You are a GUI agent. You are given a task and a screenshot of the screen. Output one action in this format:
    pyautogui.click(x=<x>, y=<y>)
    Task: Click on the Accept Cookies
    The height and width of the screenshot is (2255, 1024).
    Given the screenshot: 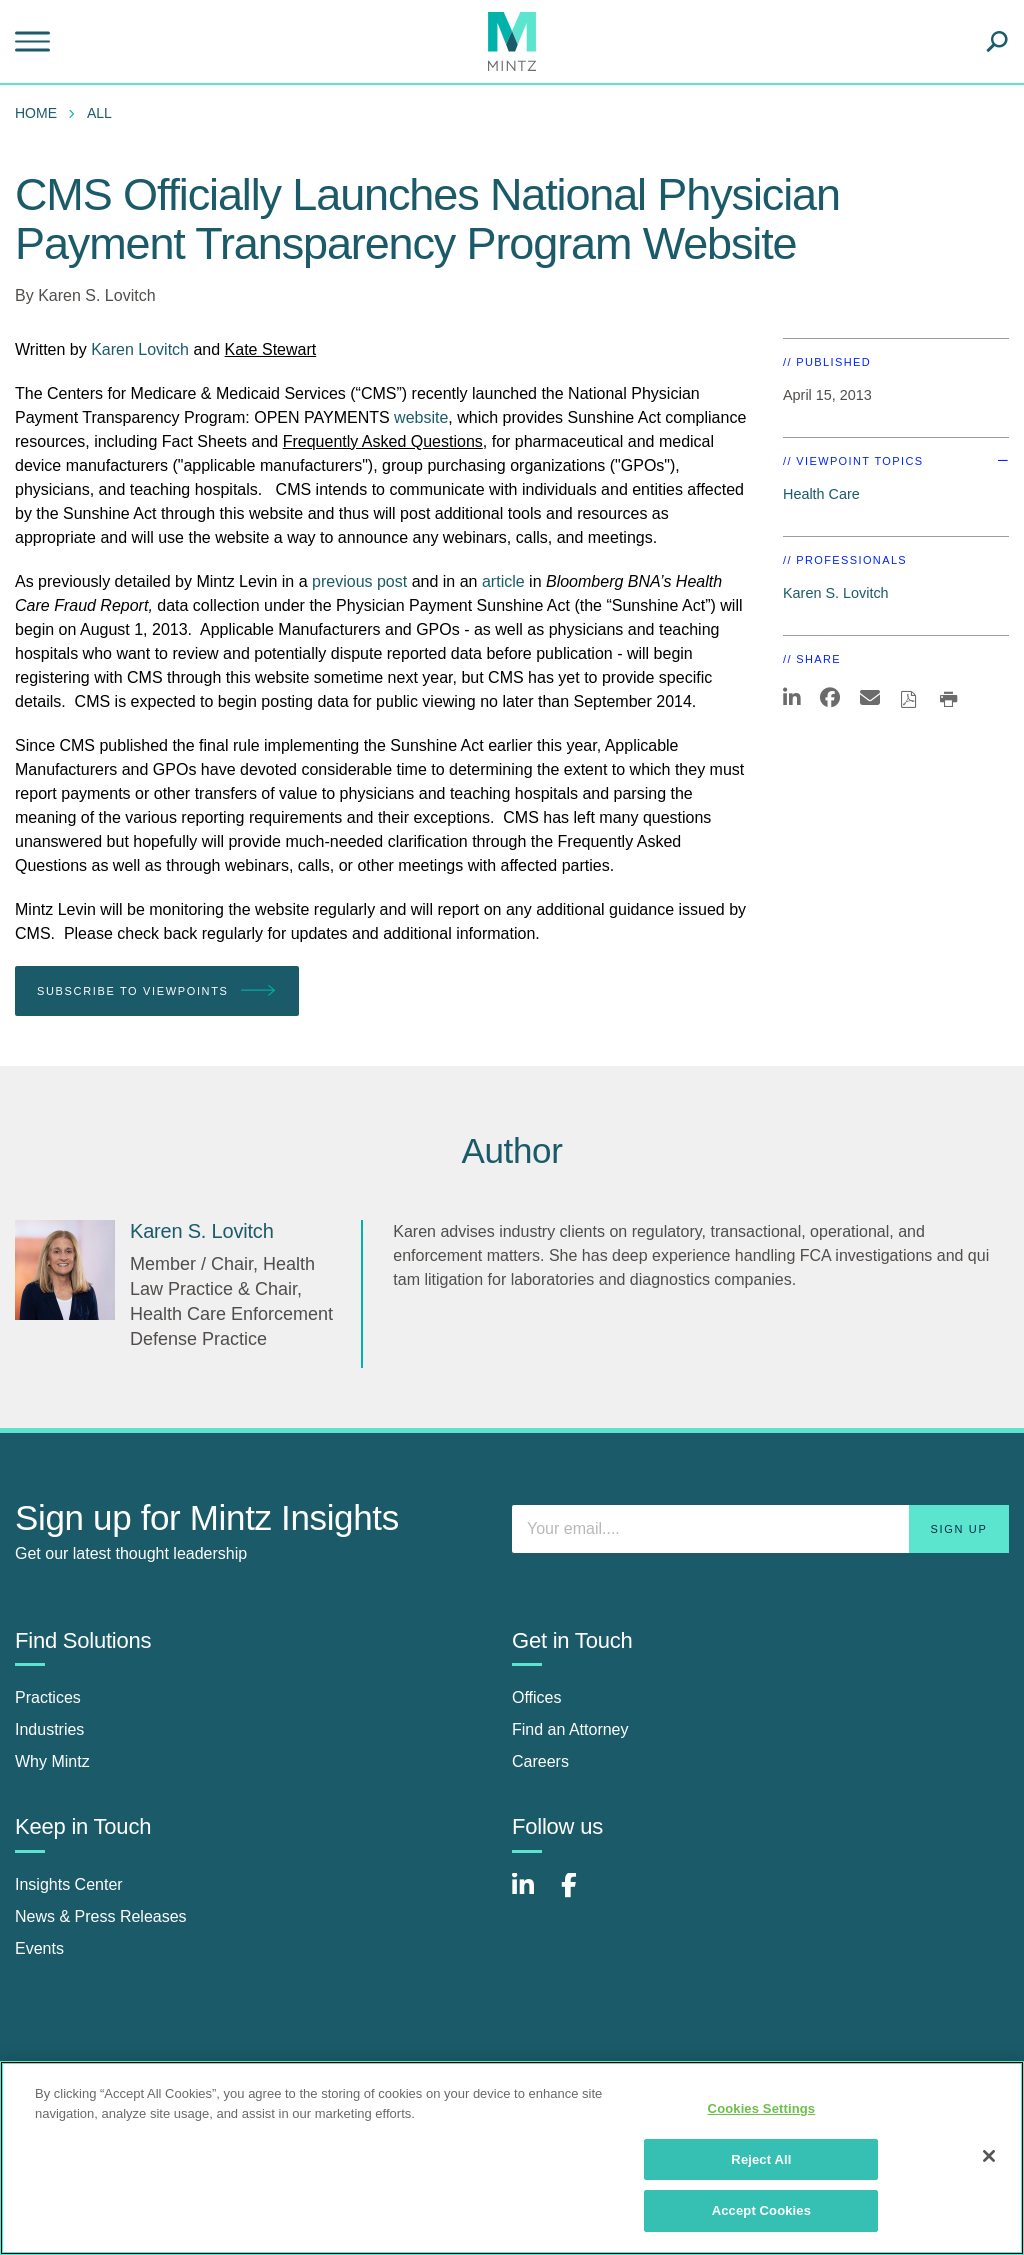 What is the action you would take?
    pyautogui.click(x=761, y=2210)
    